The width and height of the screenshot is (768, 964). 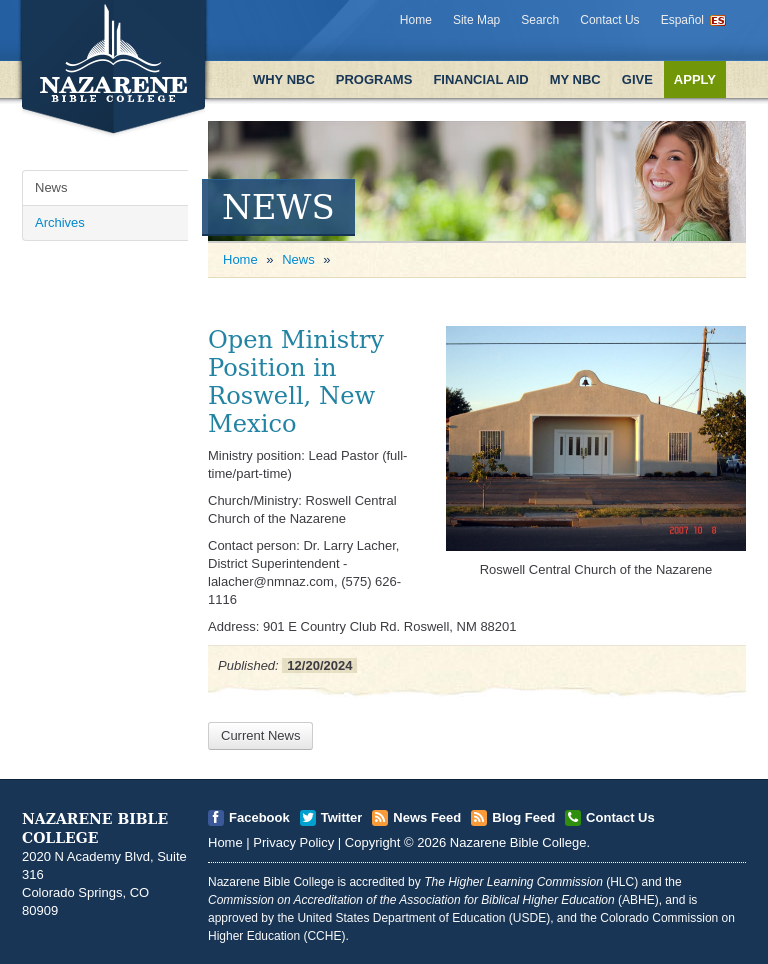 I want to click on Home, so click(x=416, y=20).